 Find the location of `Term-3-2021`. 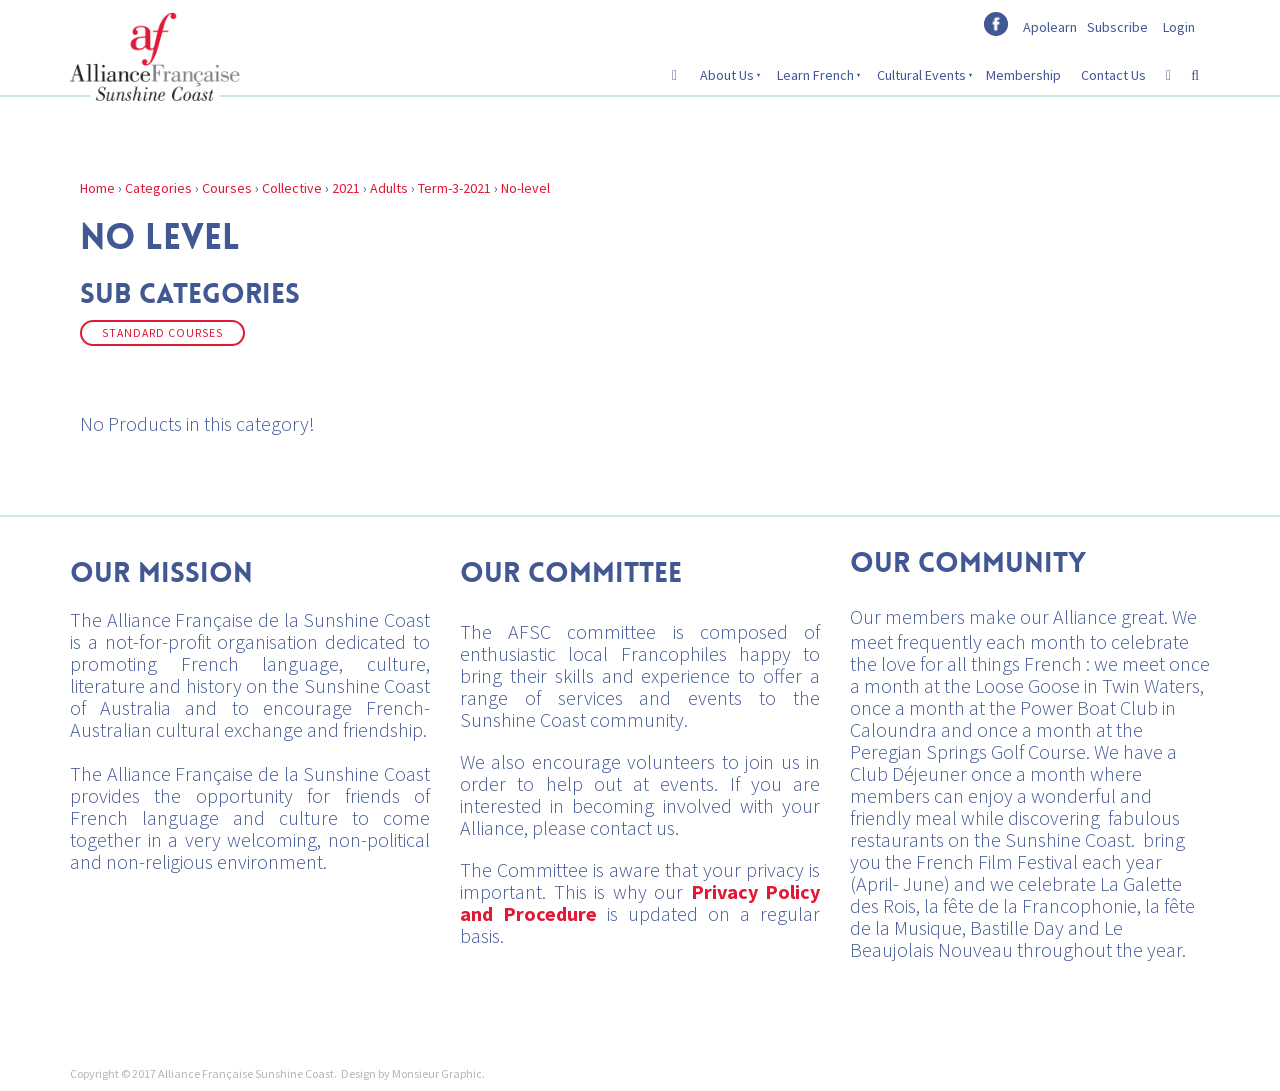

Term-3-2021 is located at coordinates (454, 188).